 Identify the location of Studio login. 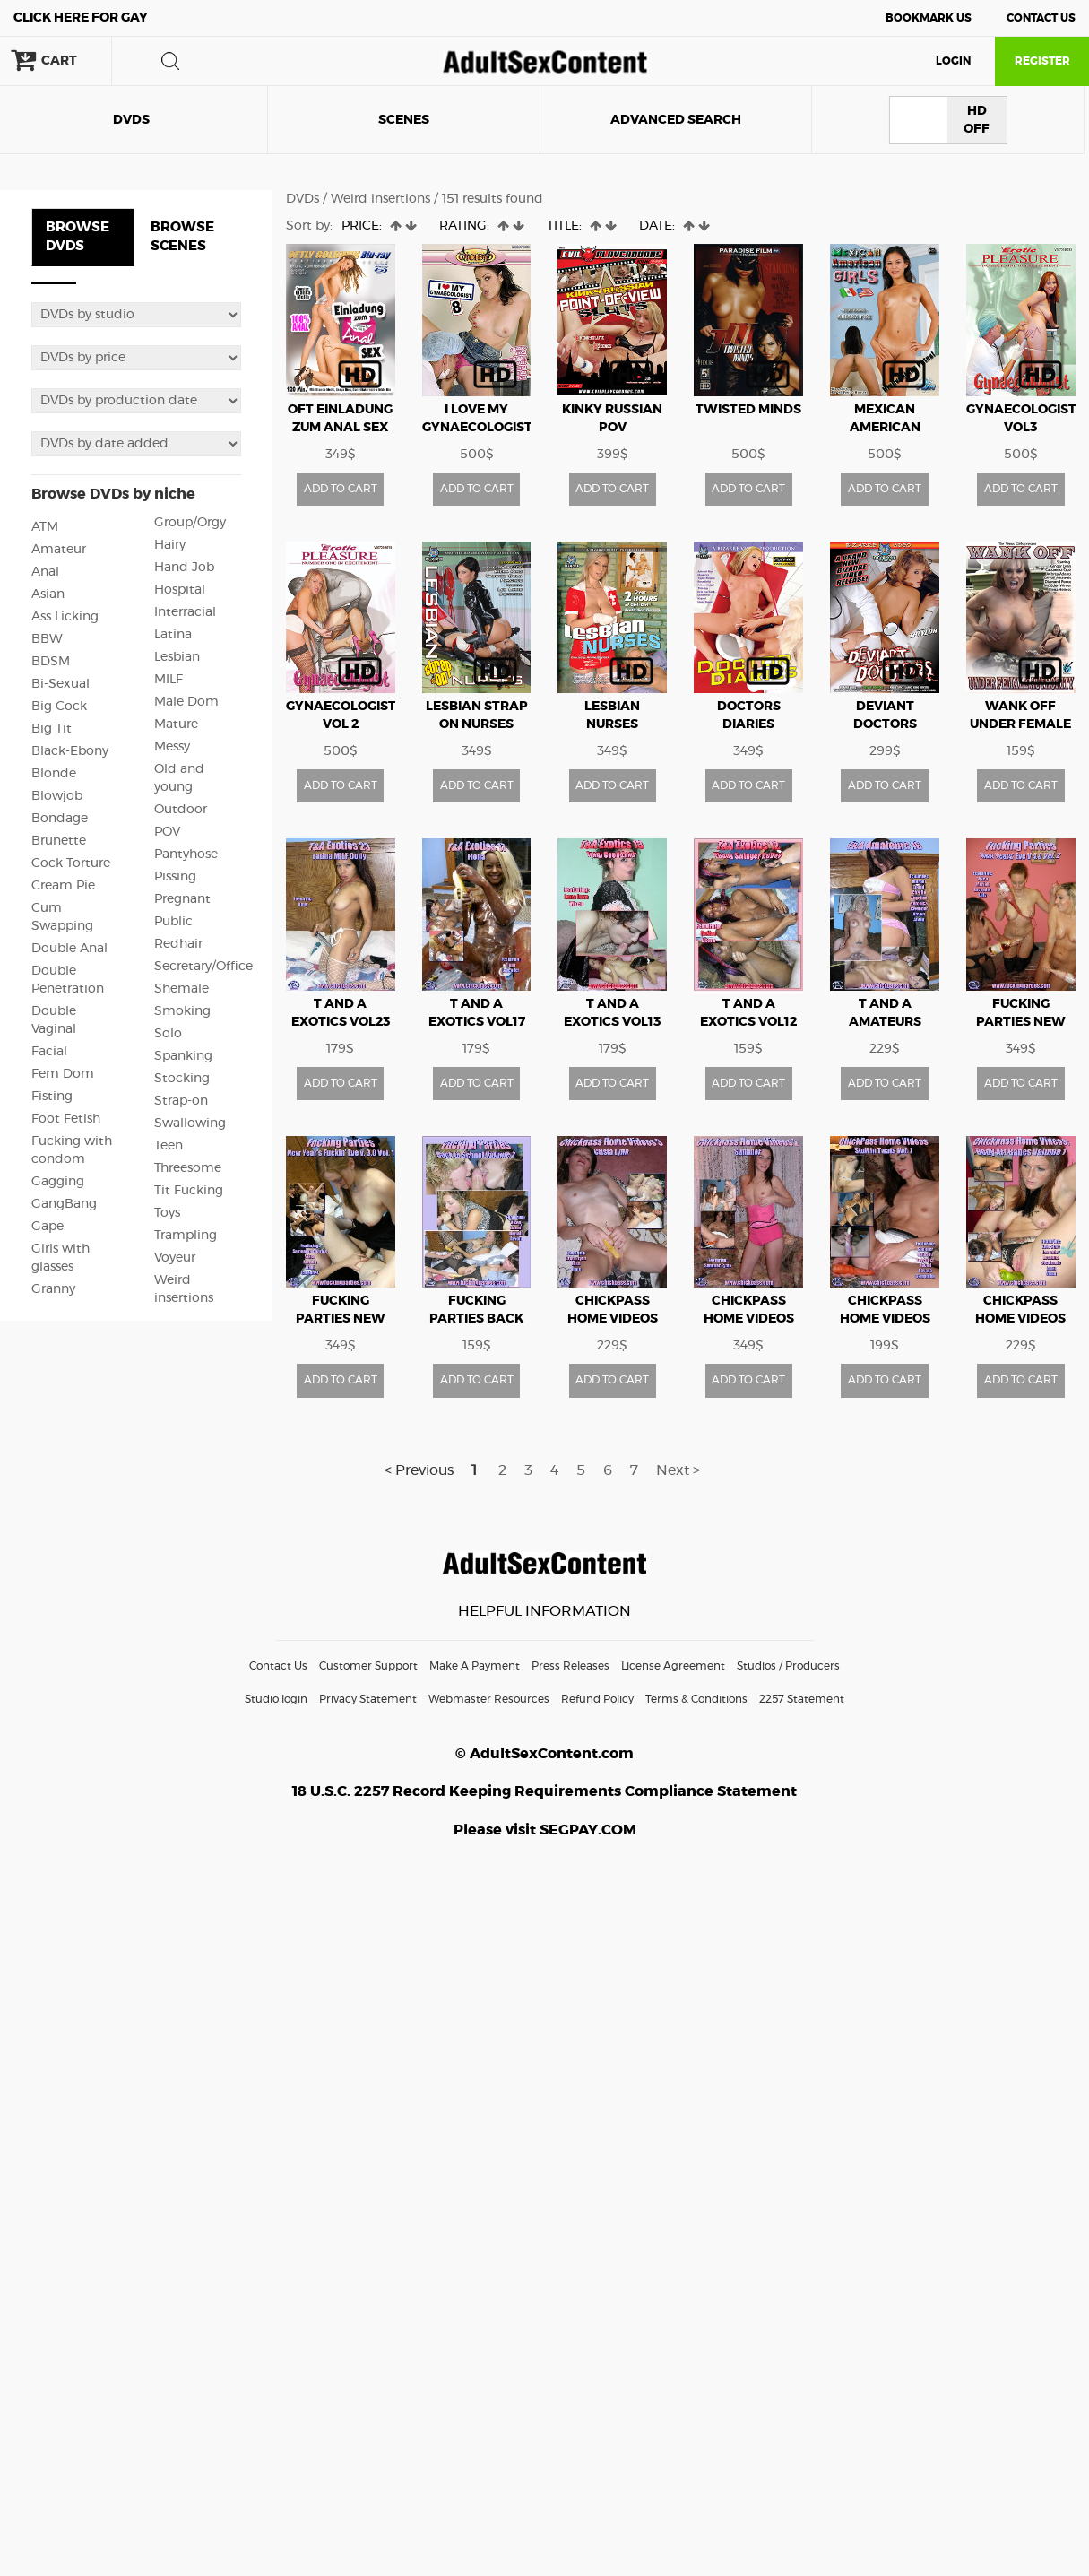
(276, 1699).